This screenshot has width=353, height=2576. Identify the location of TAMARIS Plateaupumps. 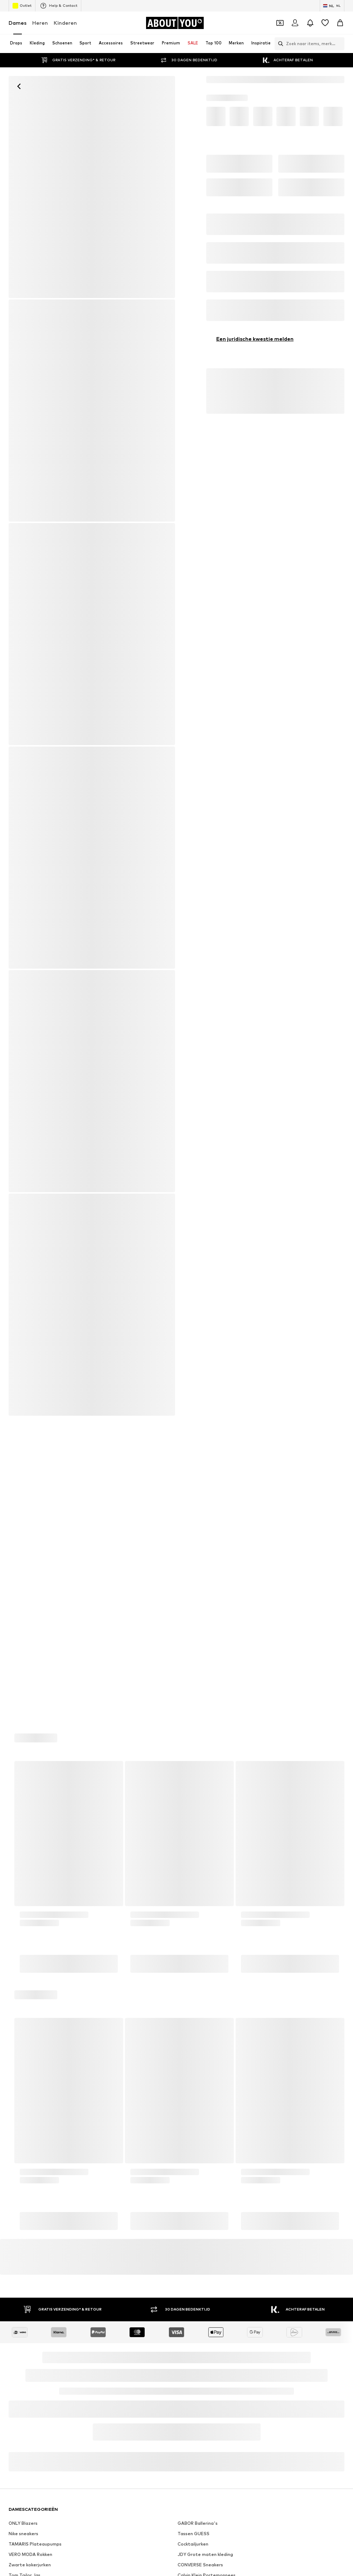
(35, 2030).